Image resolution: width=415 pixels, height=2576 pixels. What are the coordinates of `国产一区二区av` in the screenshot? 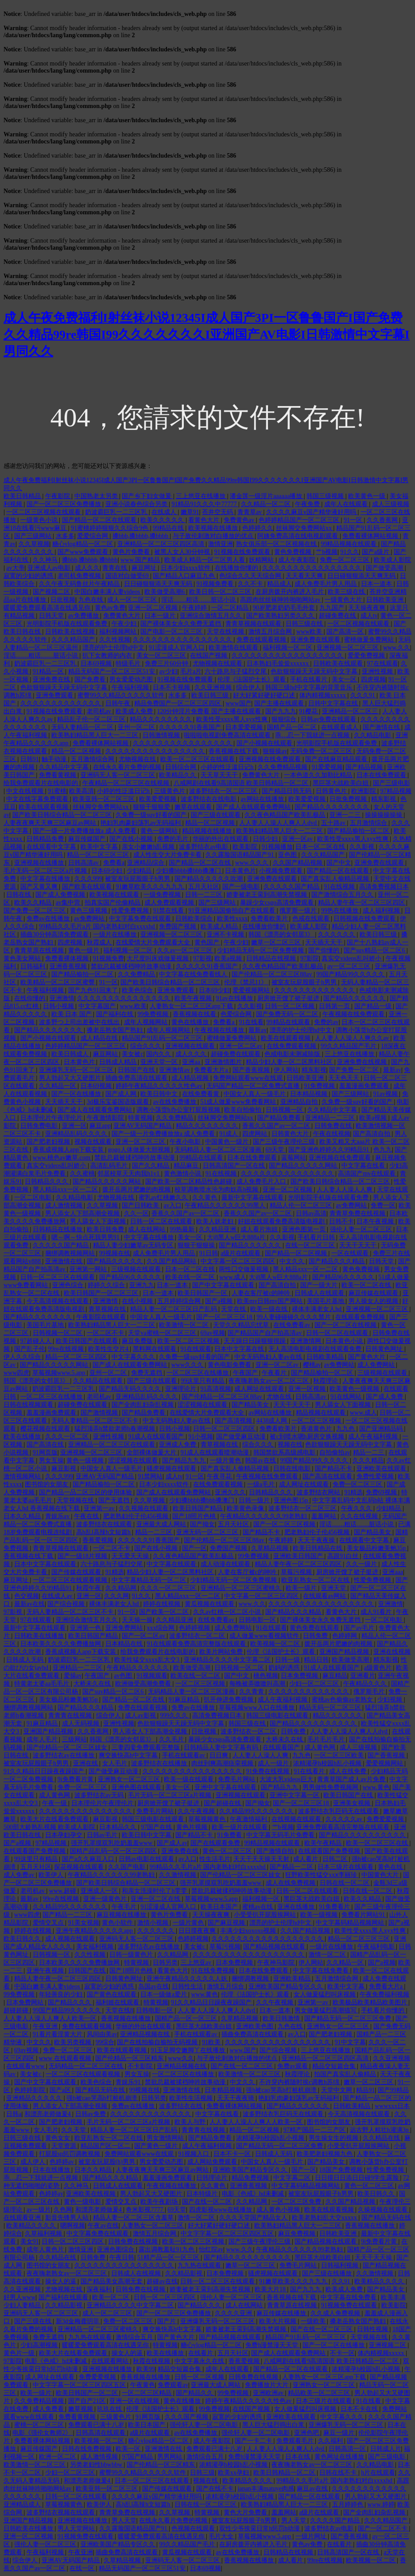 It's located at (144, 1635).